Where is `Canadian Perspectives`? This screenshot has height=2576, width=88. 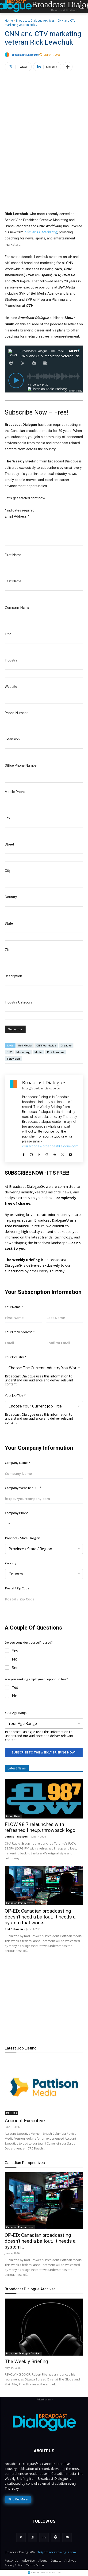 Canadian Perspectives is located at coordinates (19, 1903).